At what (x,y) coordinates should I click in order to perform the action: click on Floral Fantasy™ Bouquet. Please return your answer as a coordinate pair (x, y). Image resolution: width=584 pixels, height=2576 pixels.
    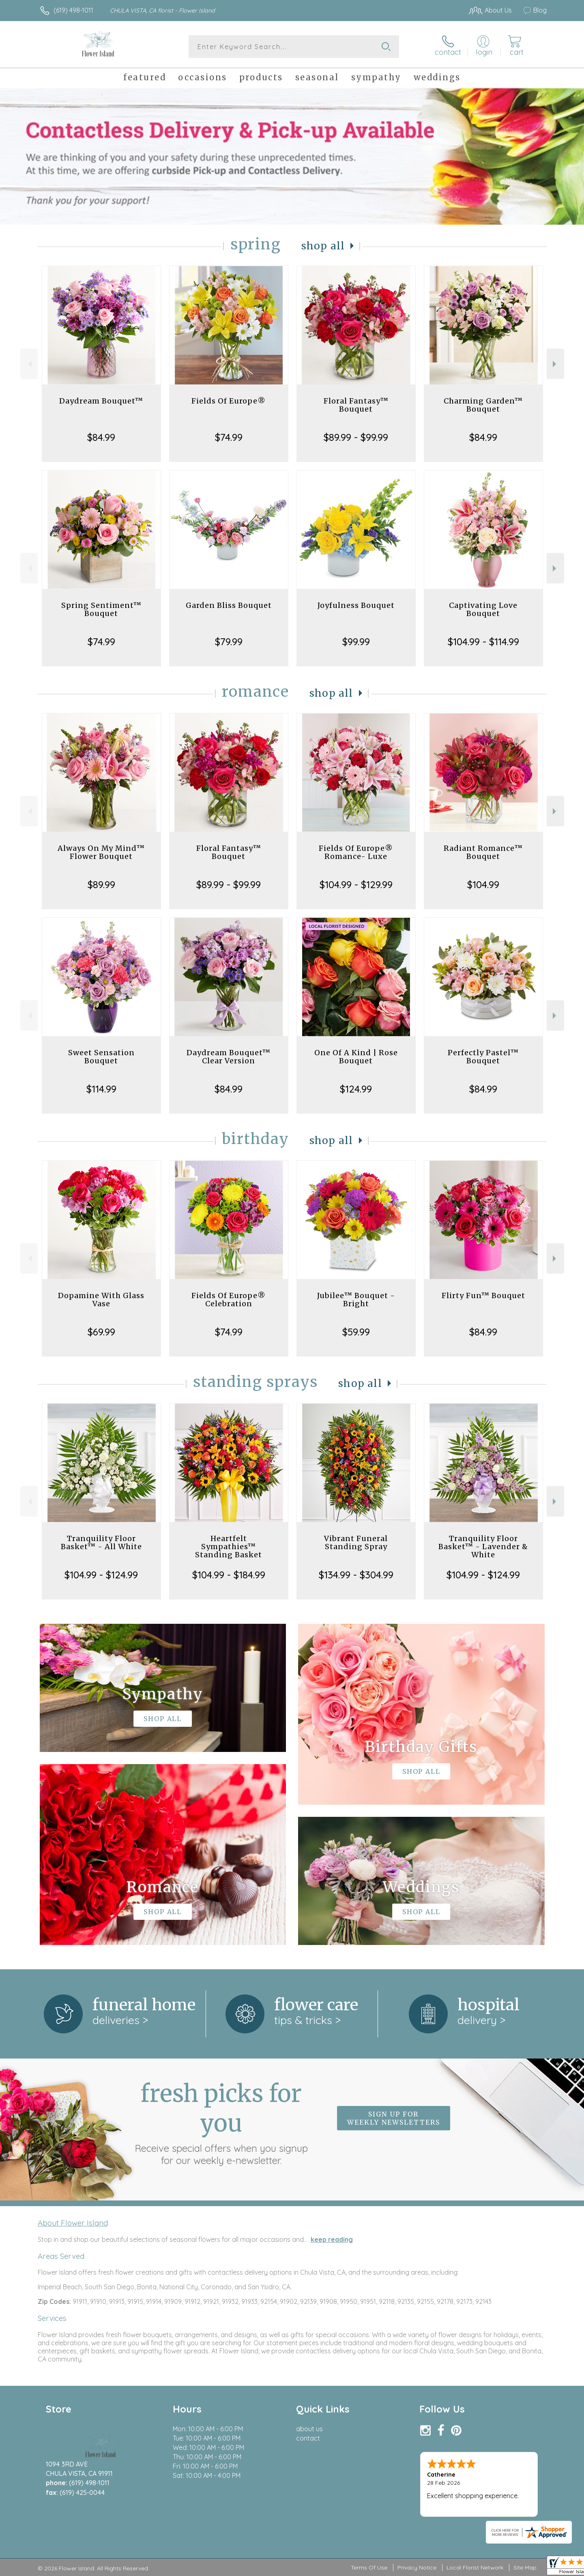
    Looking at the image, I should click on (356, 405).